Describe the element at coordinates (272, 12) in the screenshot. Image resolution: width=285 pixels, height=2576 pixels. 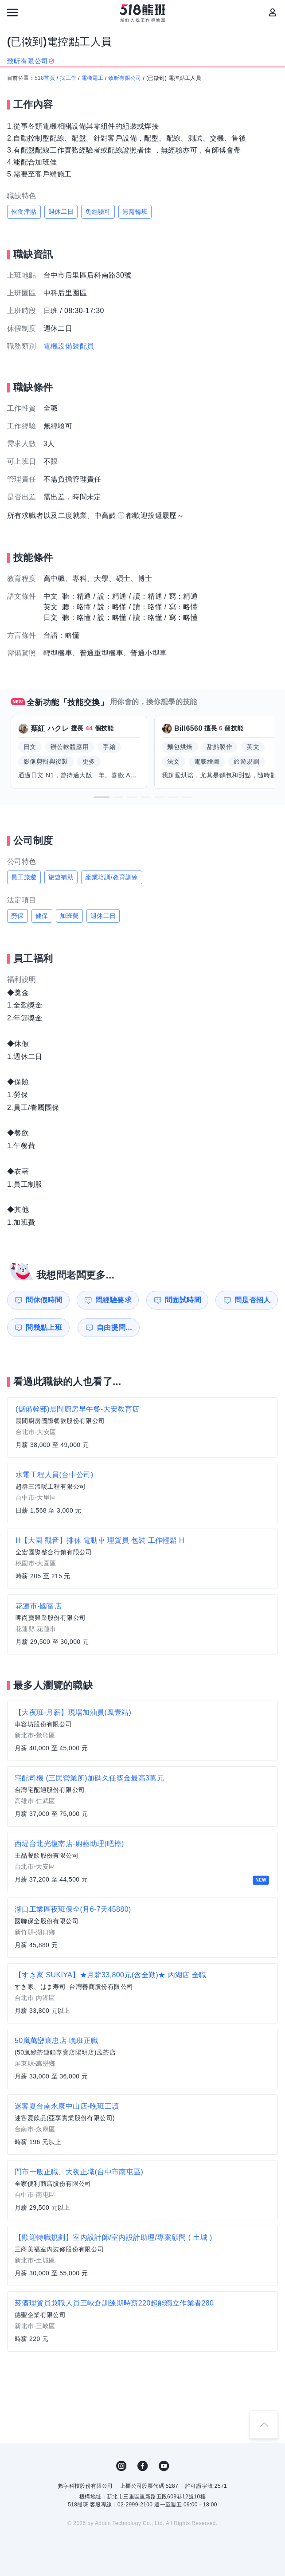
I see `[會員選單]` at that location.